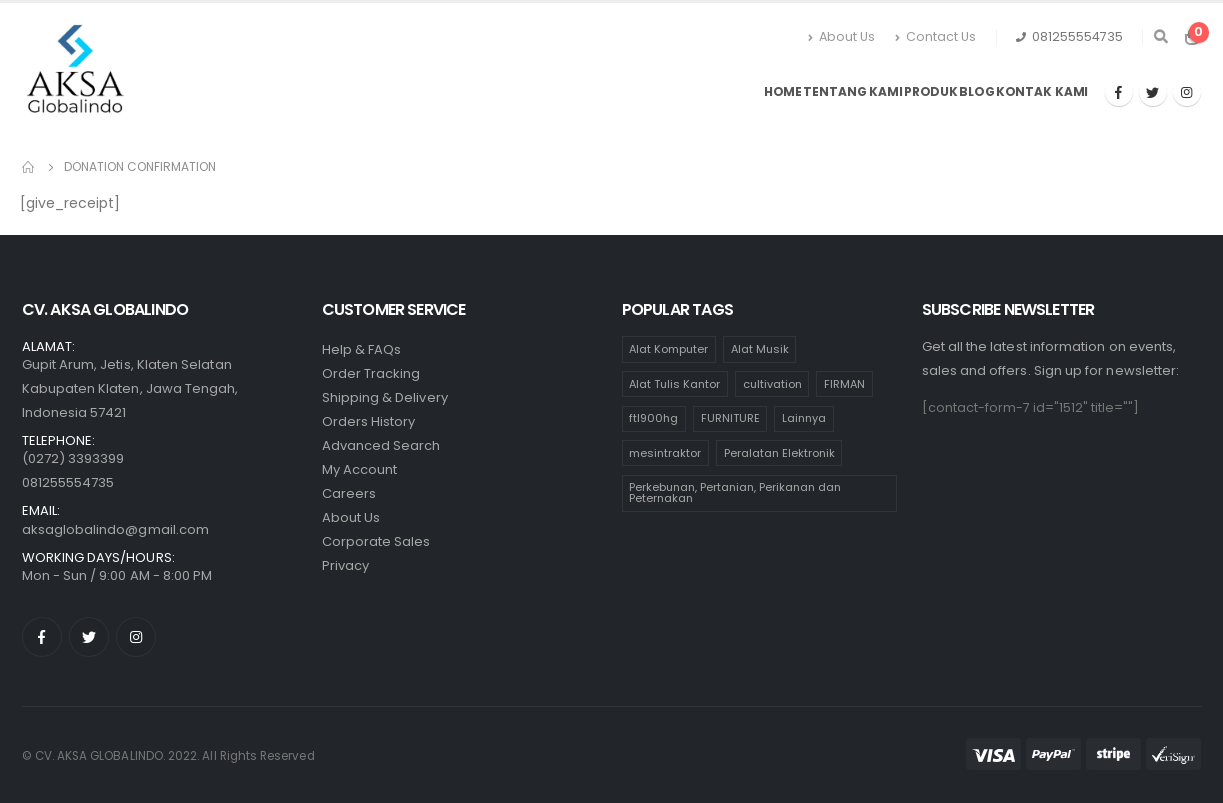 The height and width of the screenshot is (803, 1223). I want to click on Careers, so click(349, 493).